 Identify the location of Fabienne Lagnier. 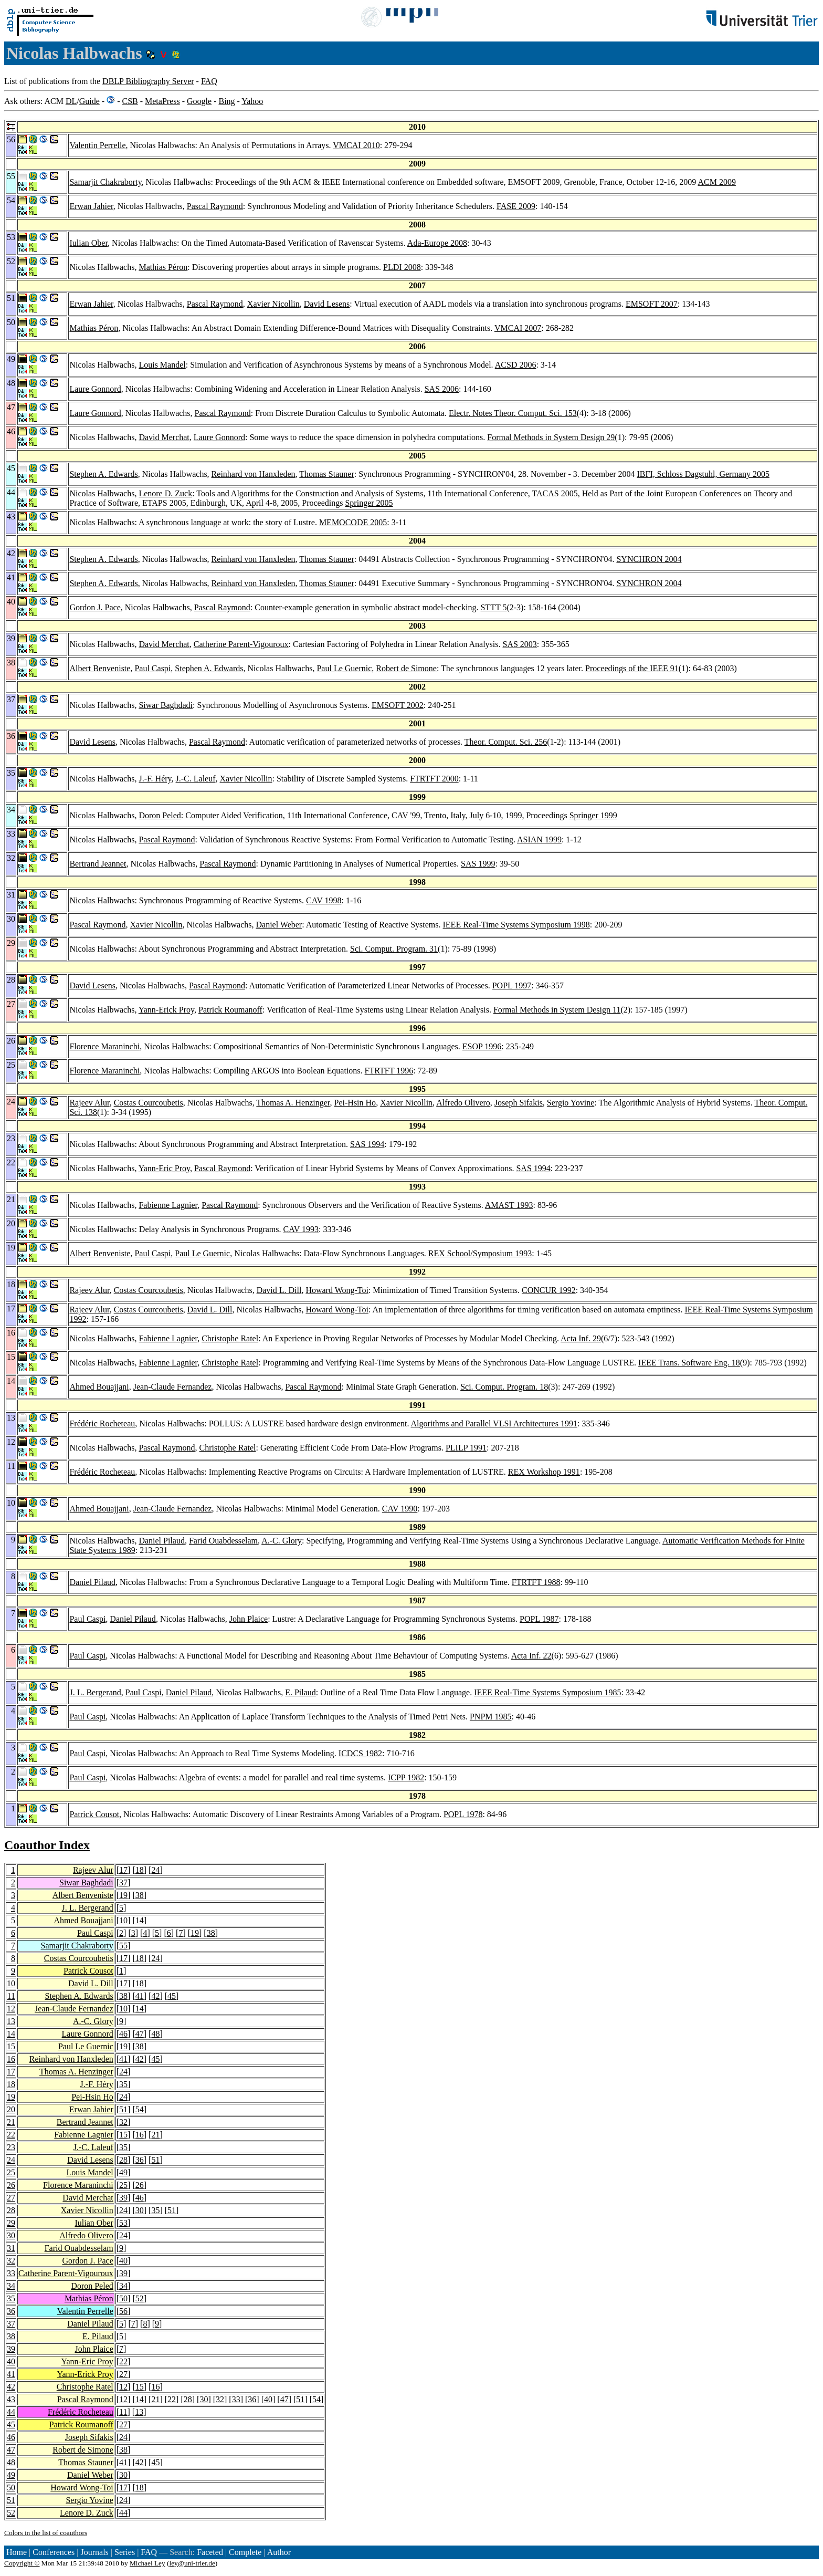
(168, 1205).